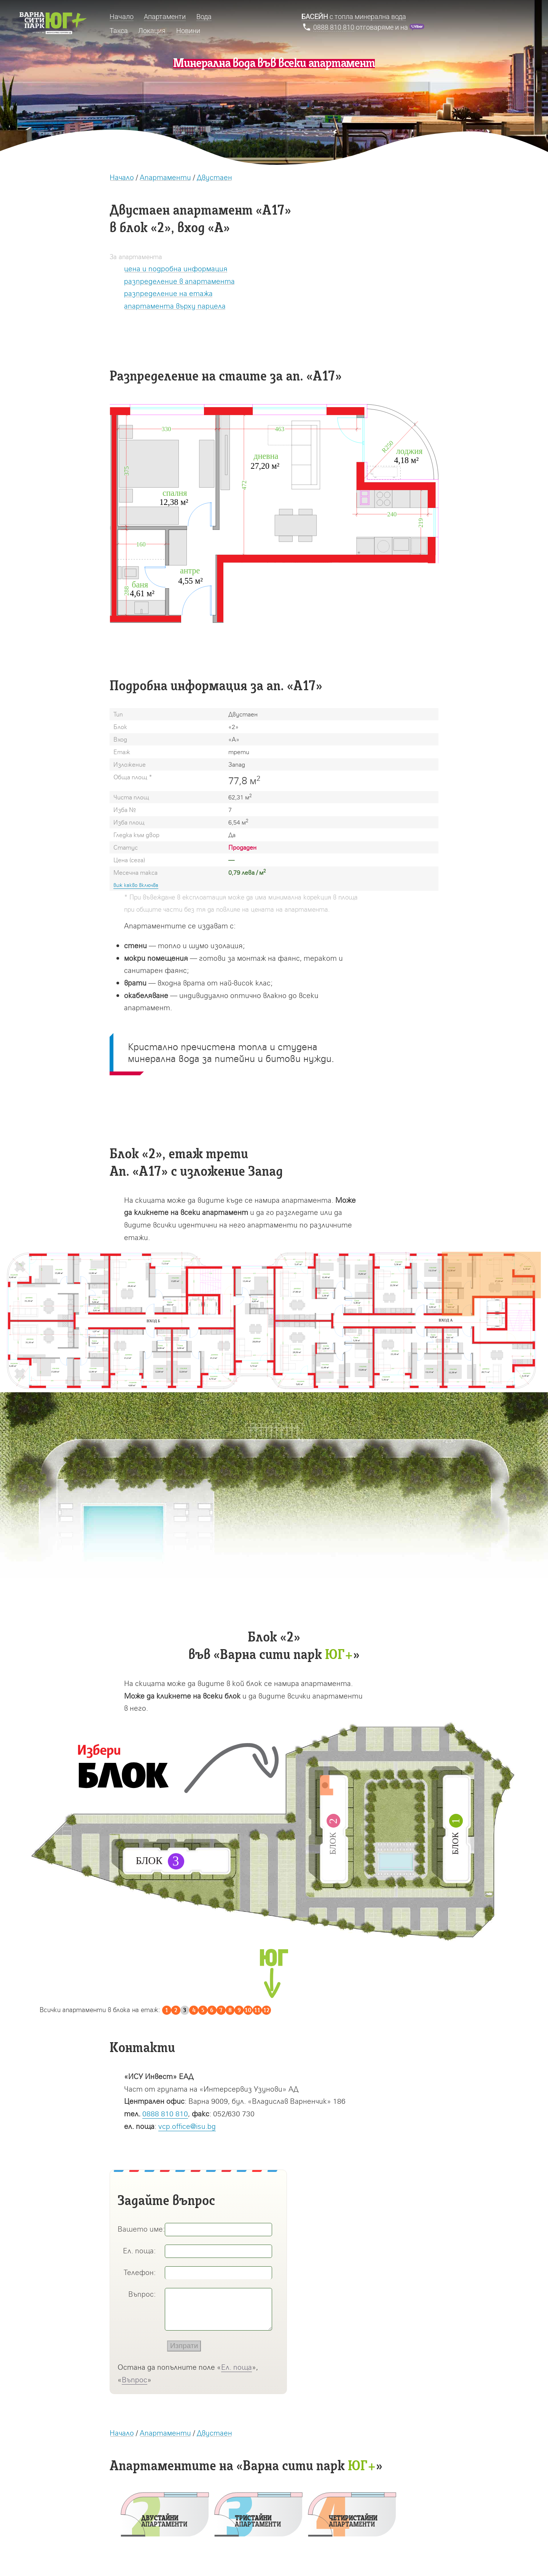  What do you see at coordinates (248, 2010) in the screenshot?
I see `10` at bounding box center [248, 2010].